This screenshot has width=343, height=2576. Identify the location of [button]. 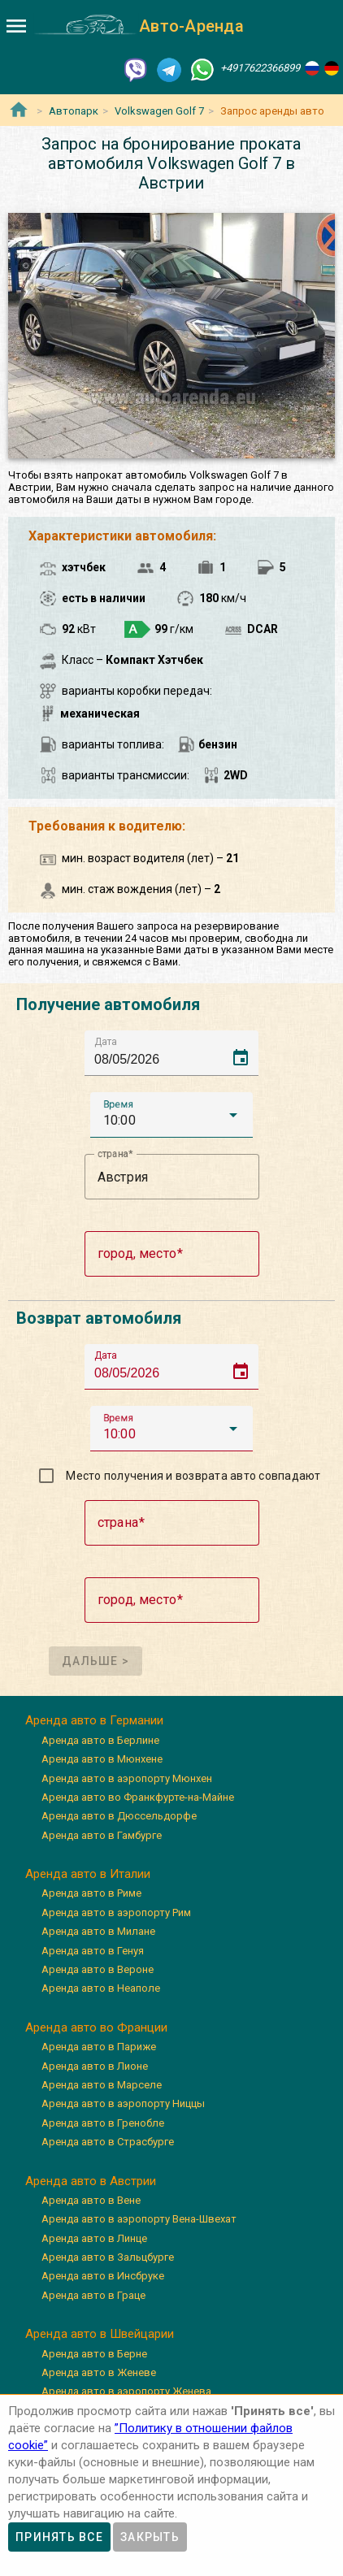
(171, 1115).